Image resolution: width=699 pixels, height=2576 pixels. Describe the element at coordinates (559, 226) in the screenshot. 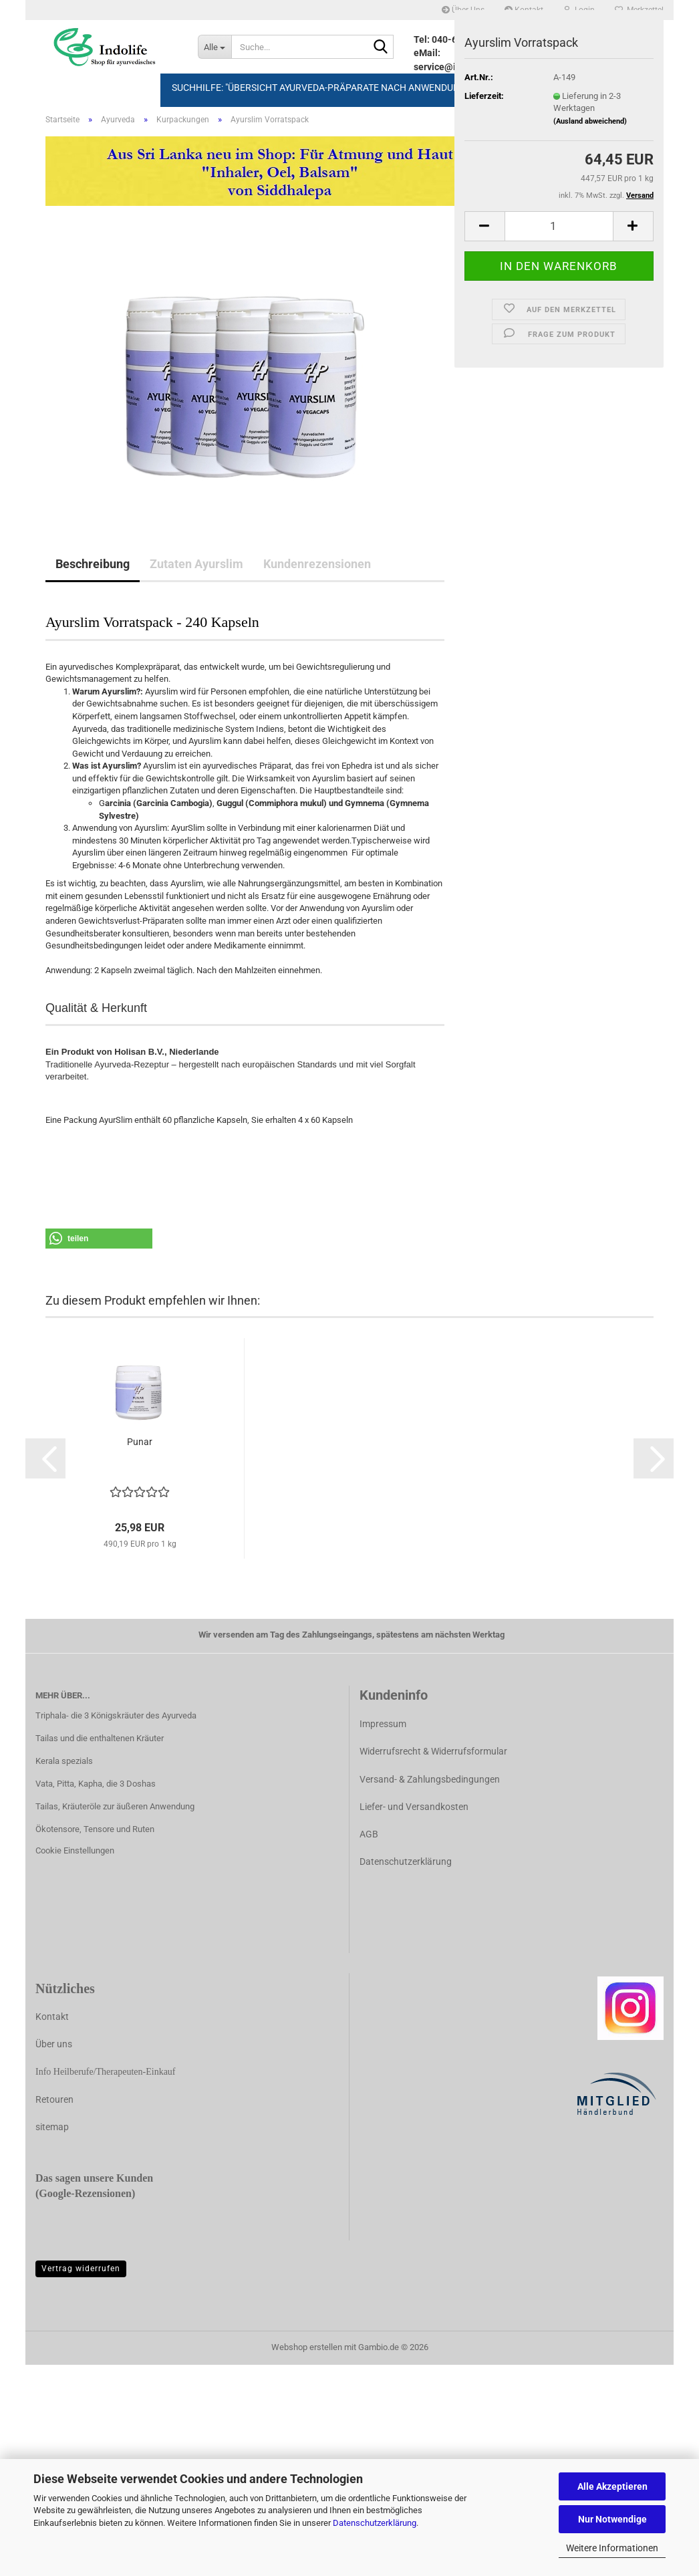

I see `[Anzahl]` at that location.